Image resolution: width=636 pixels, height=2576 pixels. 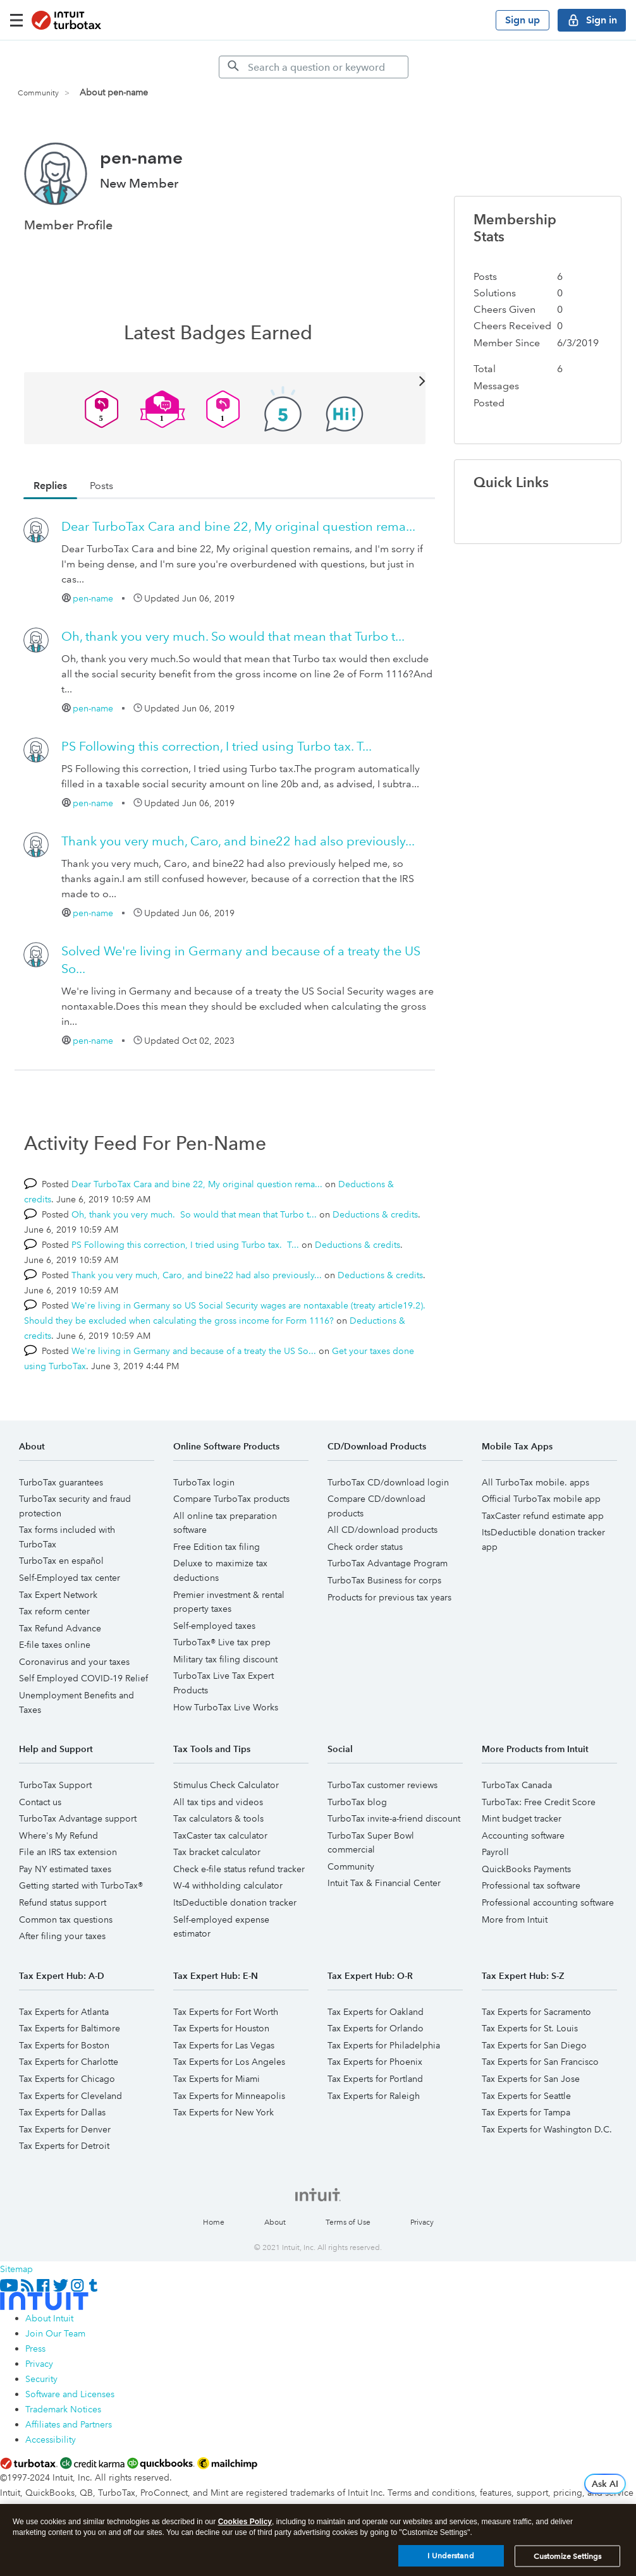 I want to click on Privacy, so click(x=422, y=2222).